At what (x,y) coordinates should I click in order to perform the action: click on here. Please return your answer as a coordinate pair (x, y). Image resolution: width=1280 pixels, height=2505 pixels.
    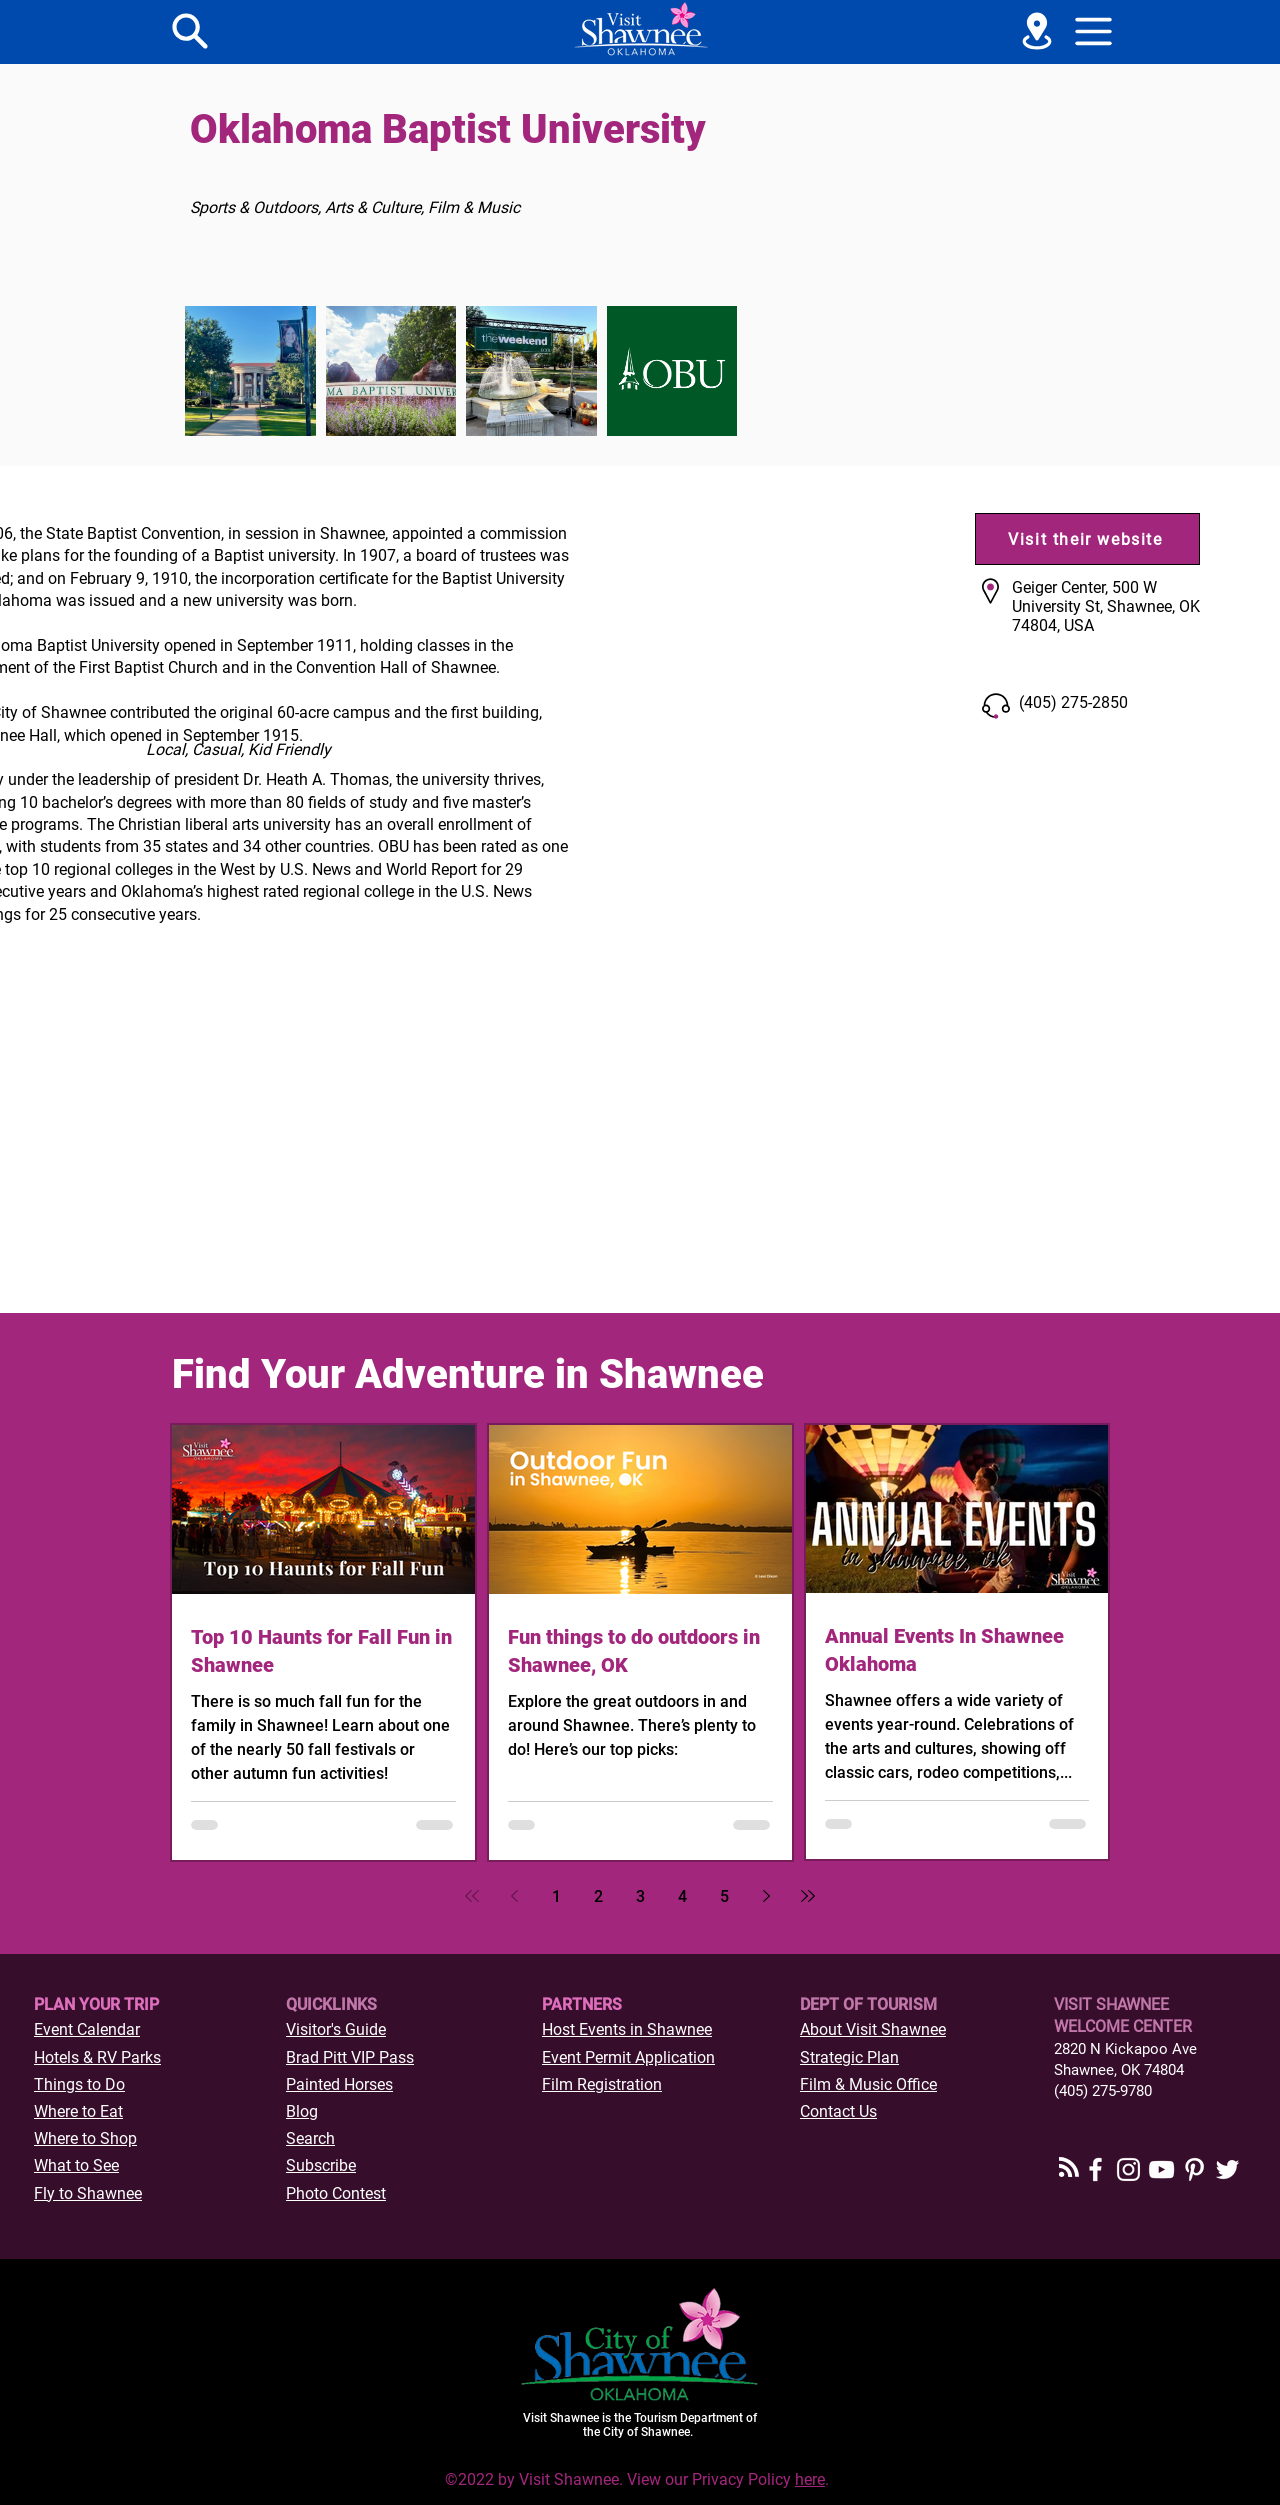
    Looking at the image, I should click on (810, 2479).